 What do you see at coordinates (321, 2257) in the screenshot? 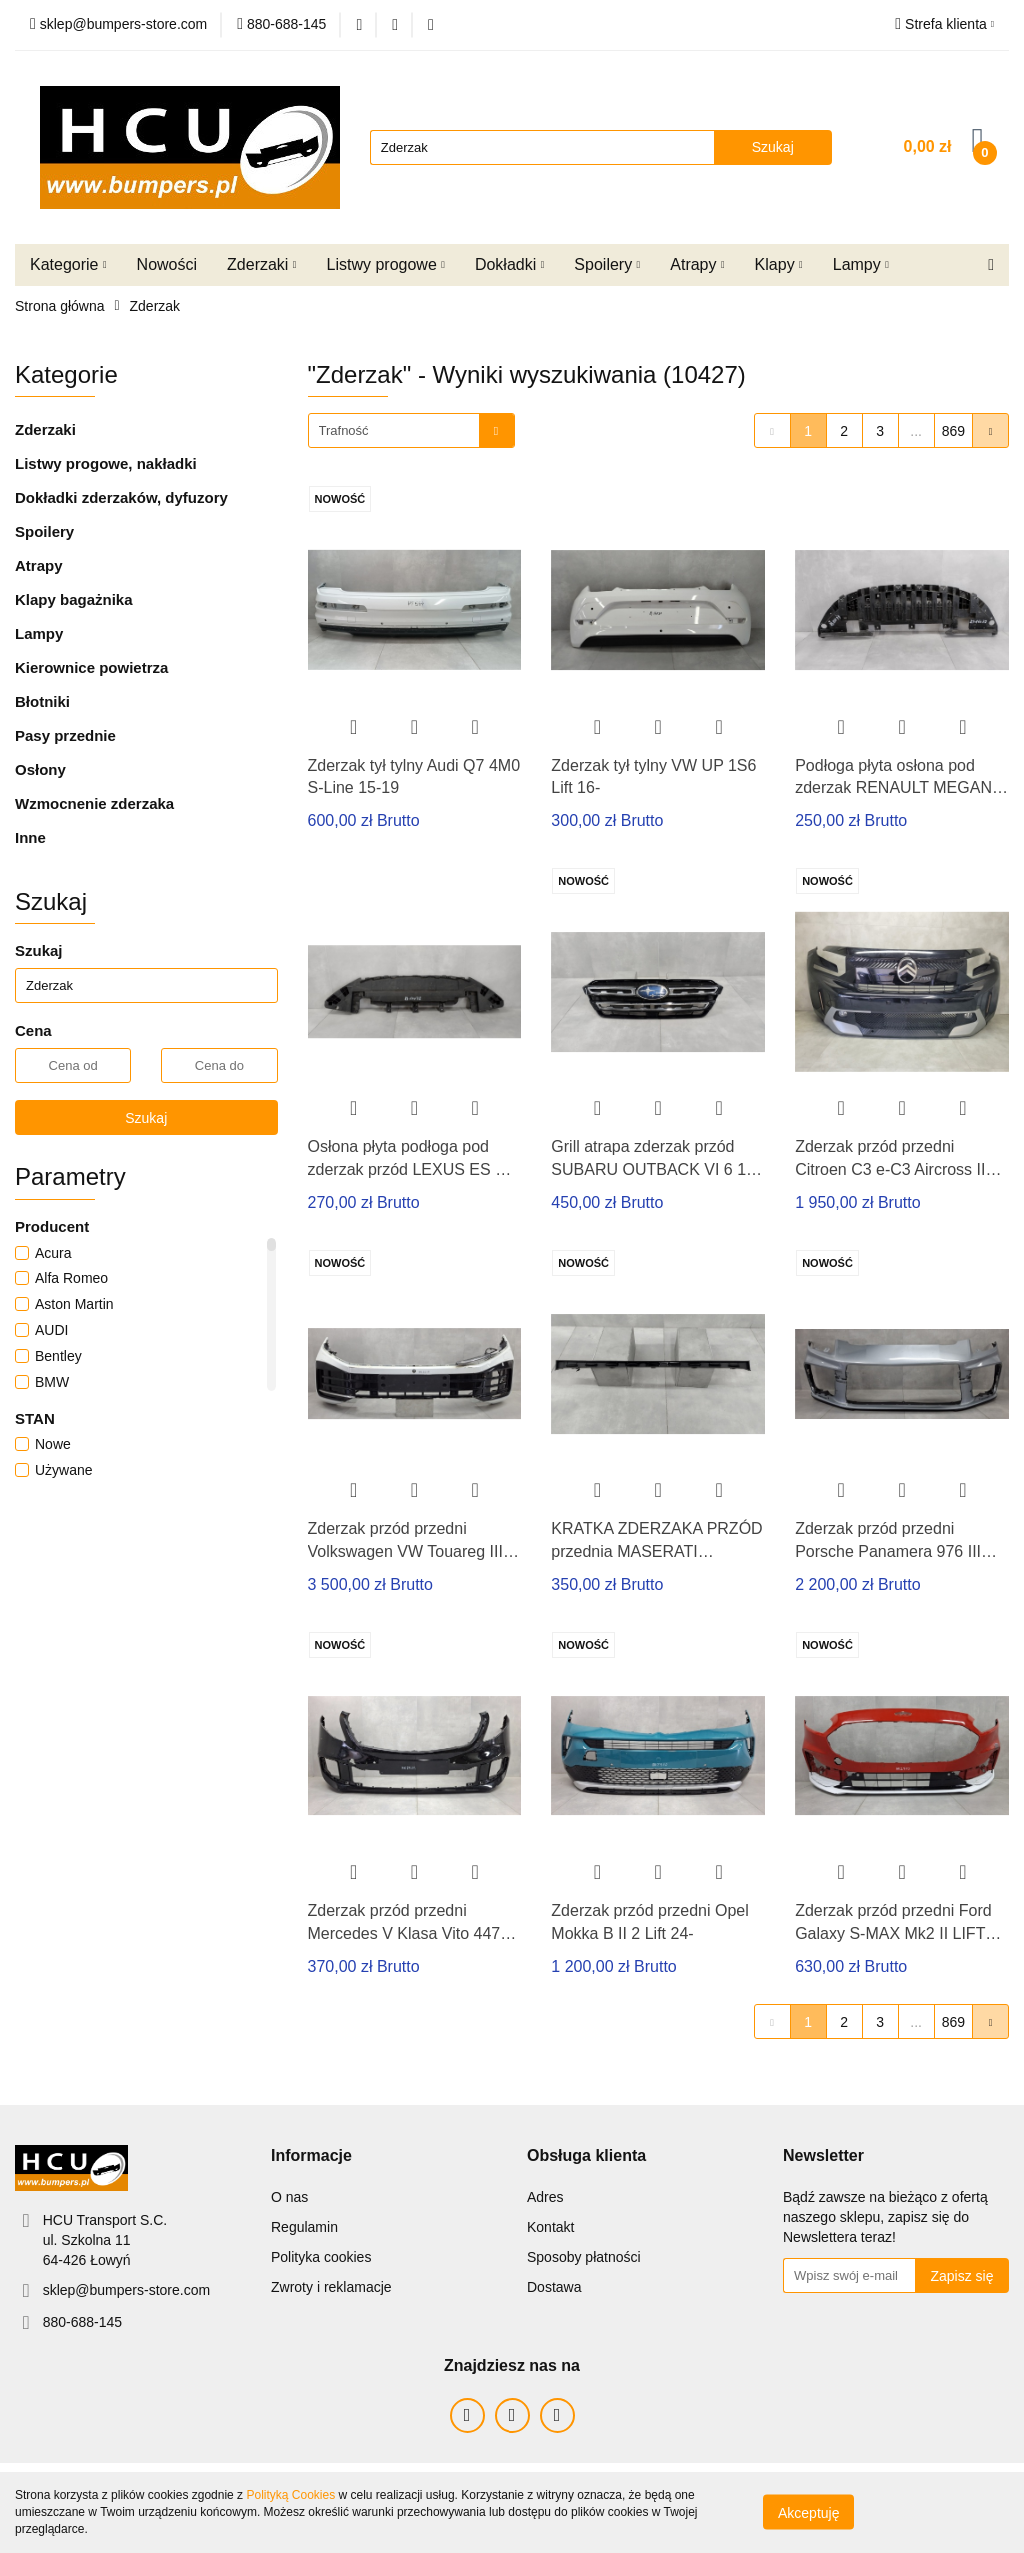
I see `Polityka cookies` at bounding box center [321, 2257].